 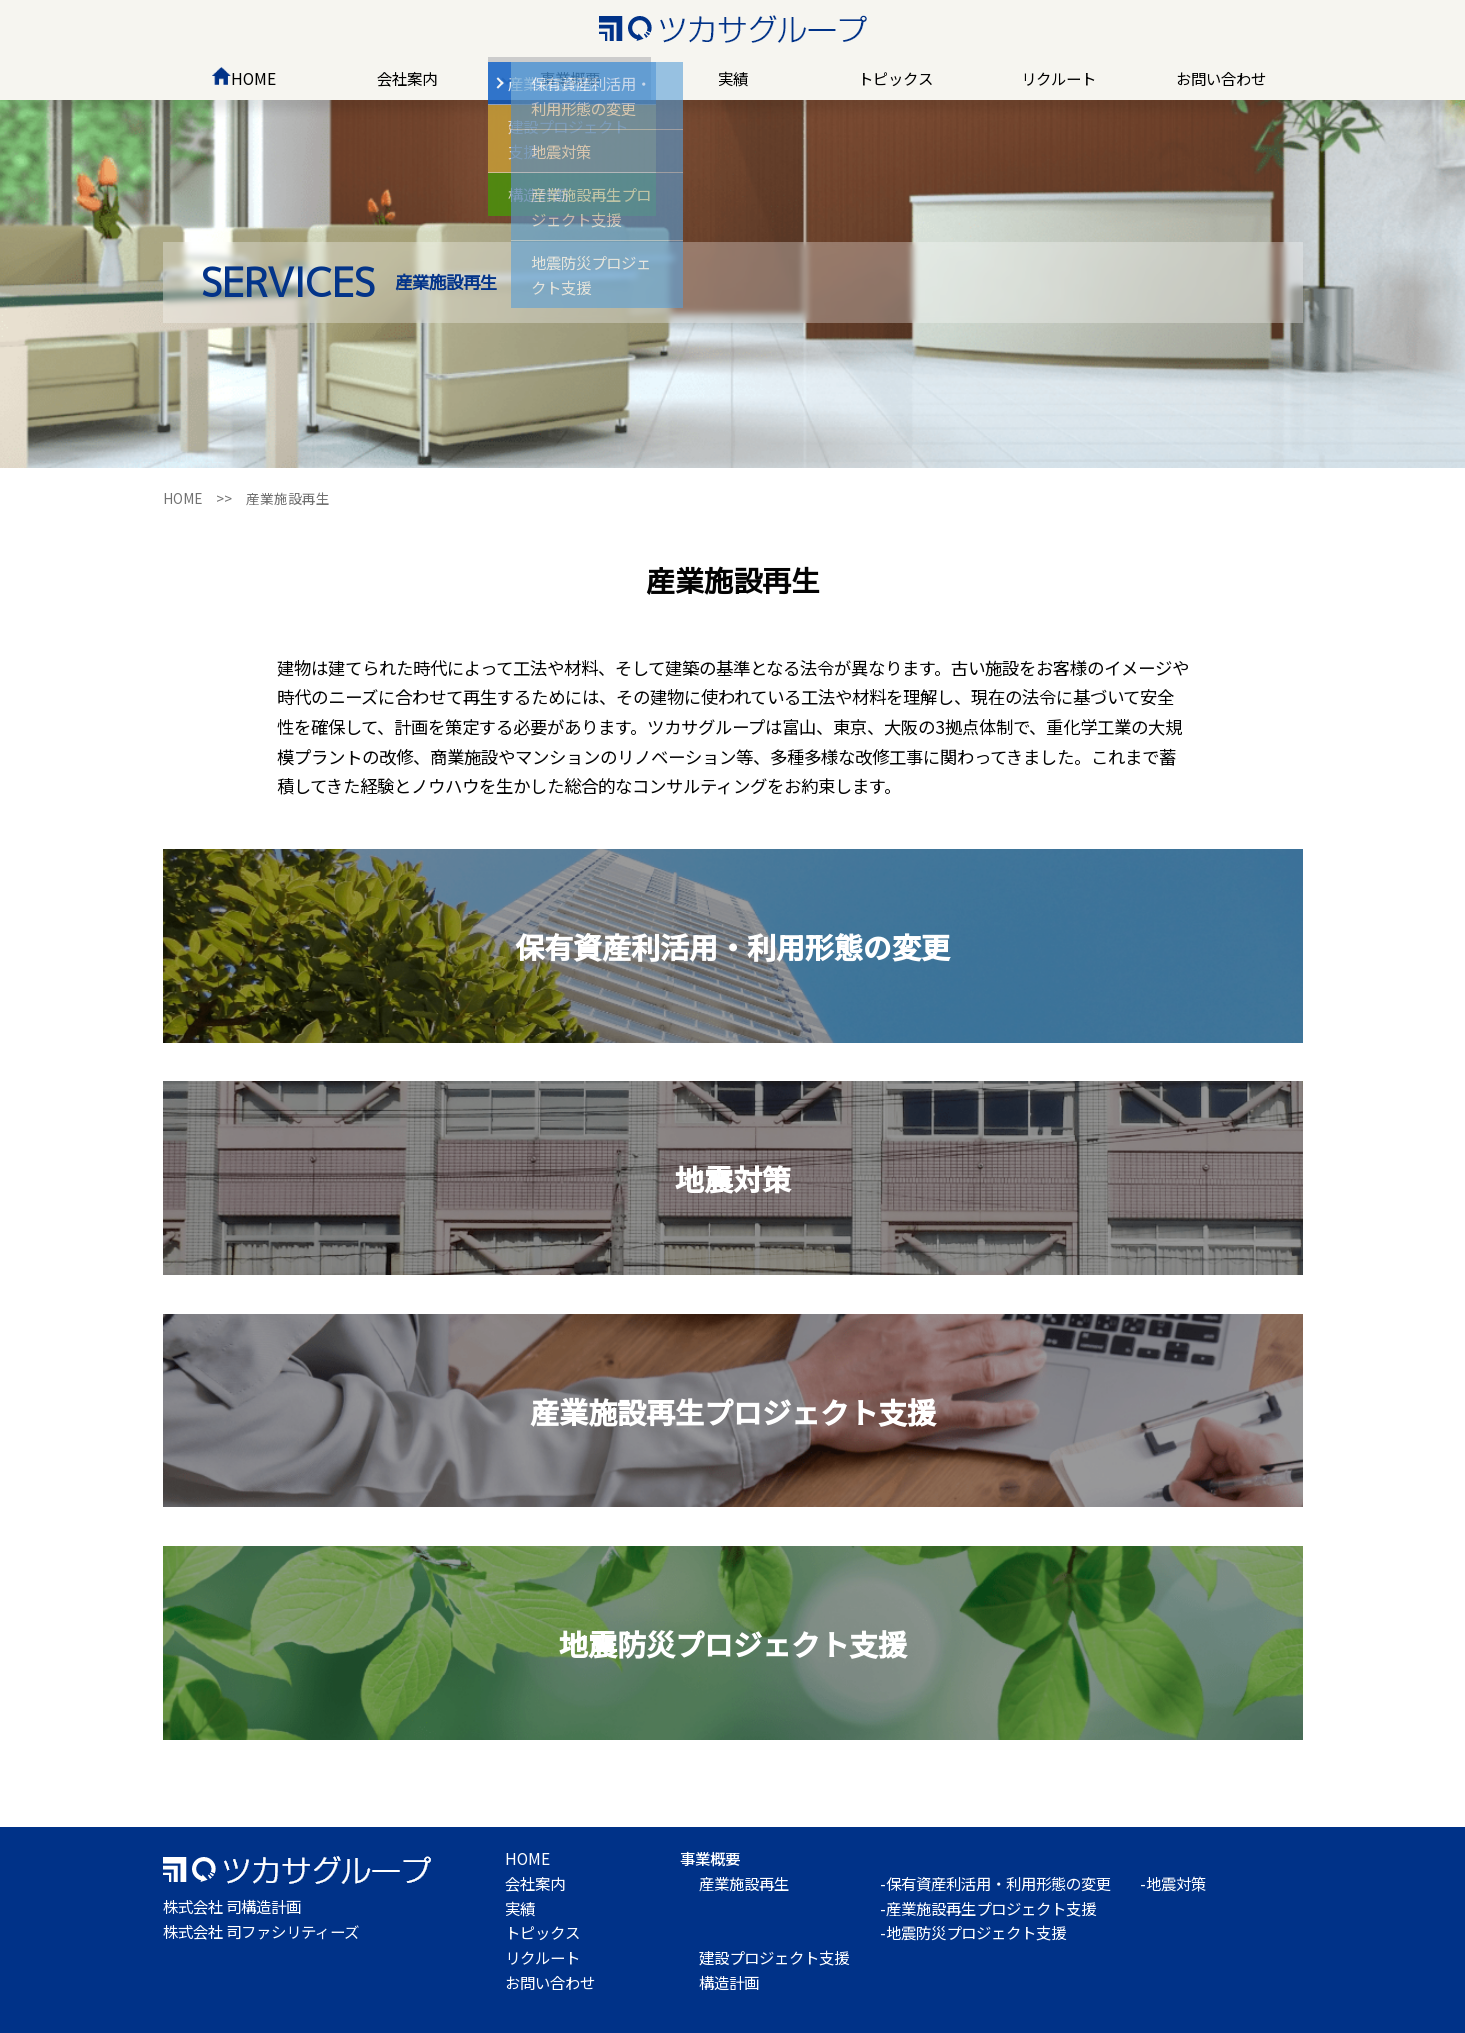 What do you see at coordinates (407, 78) in the screenshot?
I see `会社案内` at bounding box center [407, 78].